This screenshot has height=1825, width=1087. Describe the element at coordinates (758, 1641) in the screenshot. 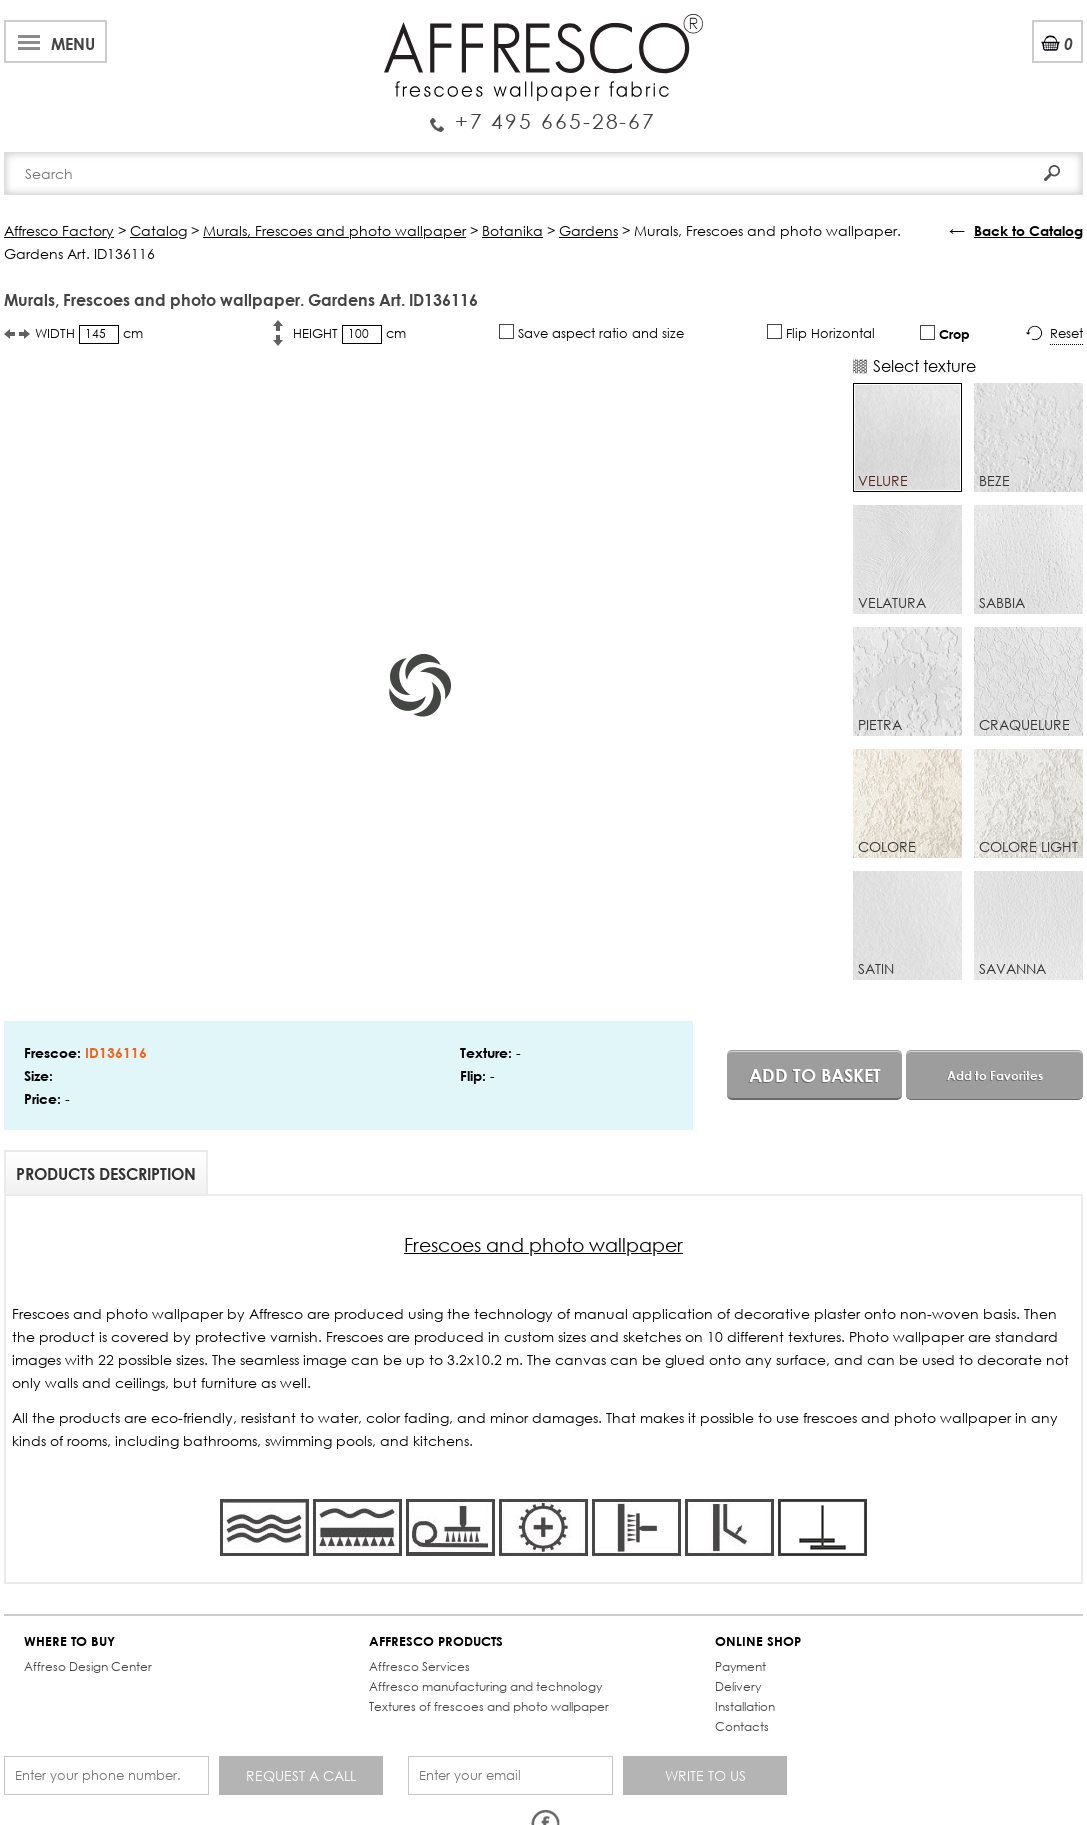

I see `ONLINE SHOP` at that location.